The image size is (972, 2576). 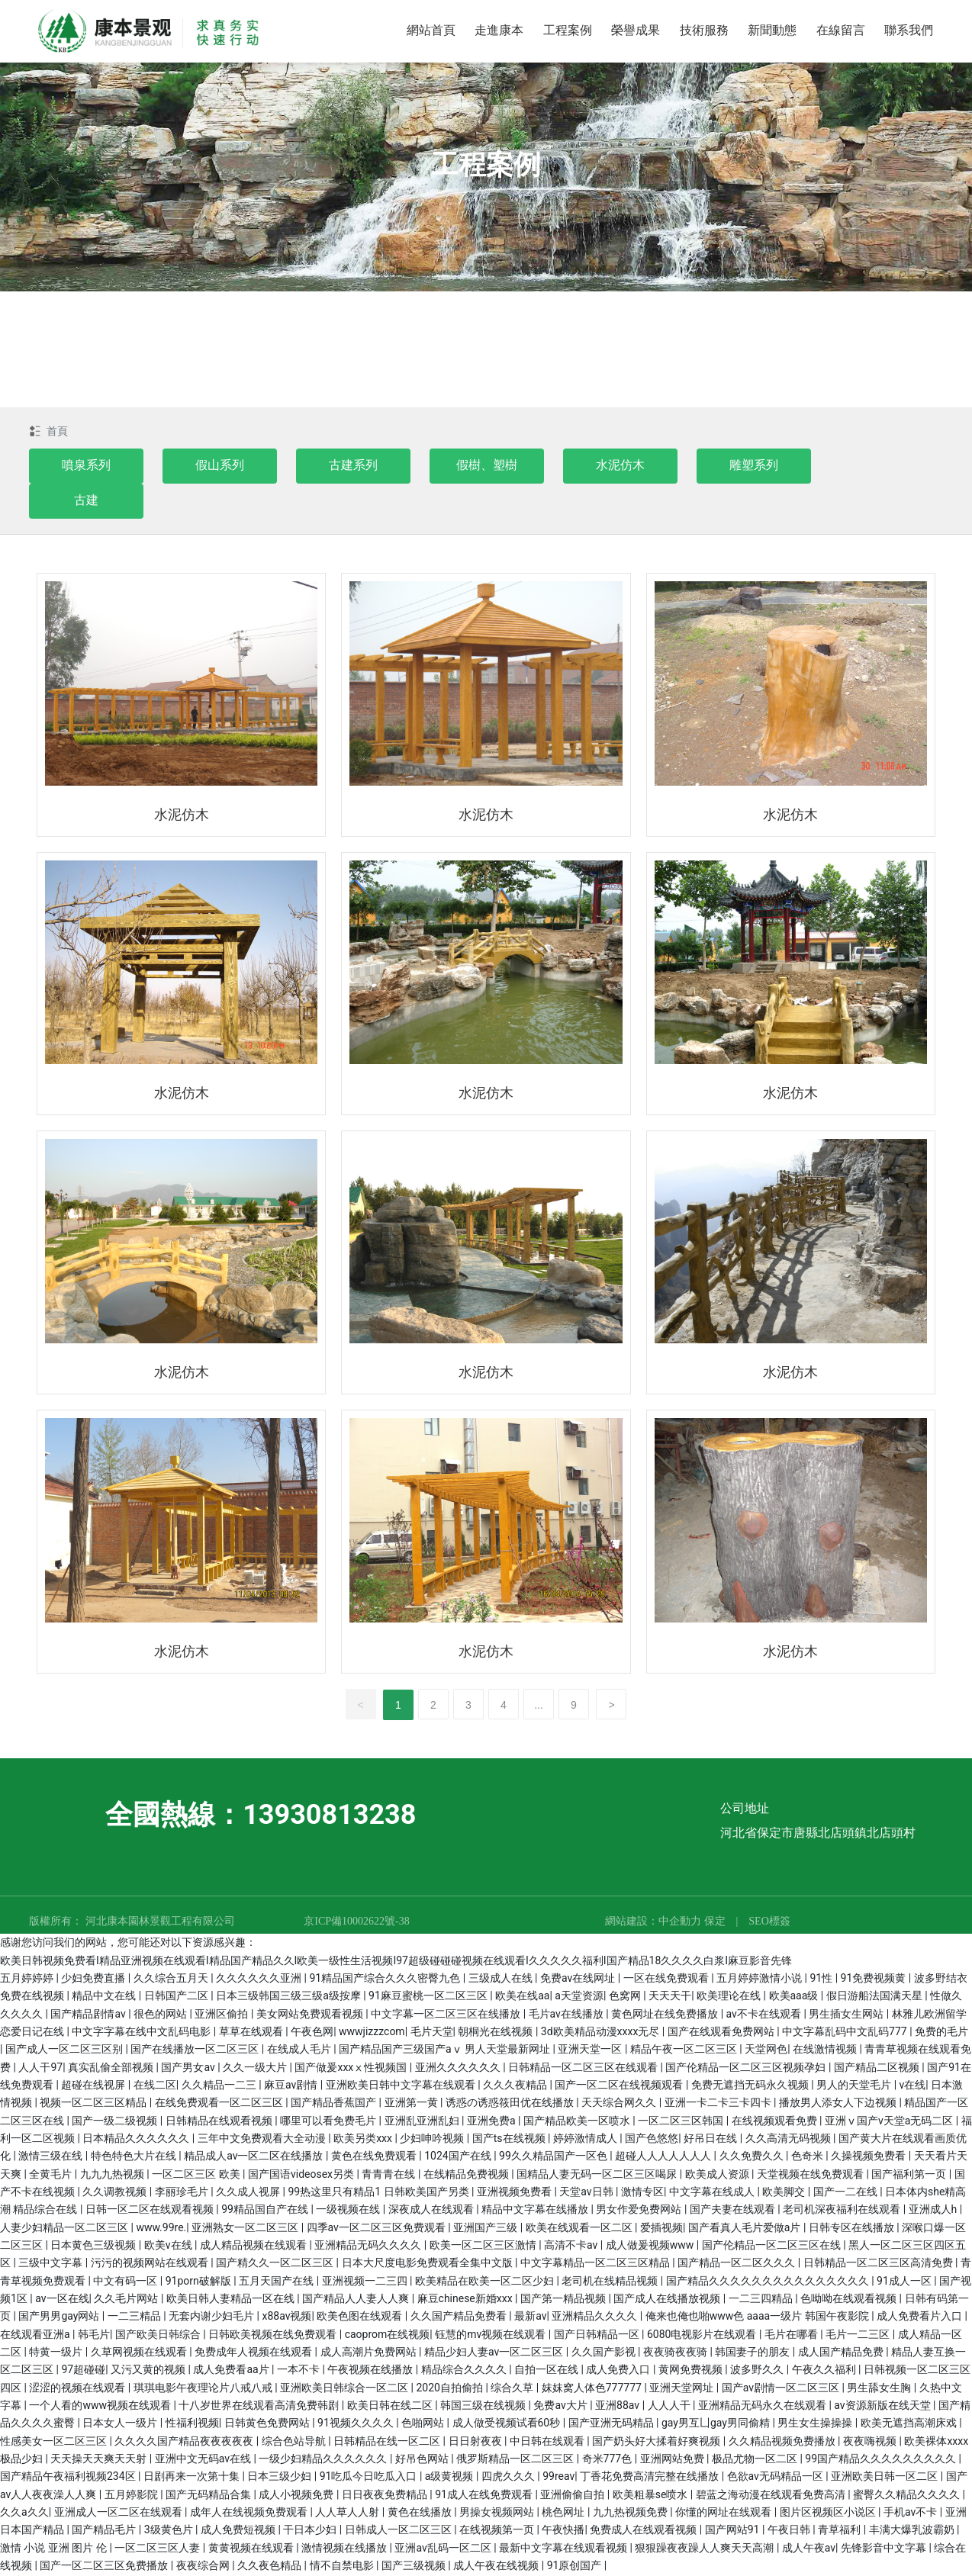 What do you see at coordinates (745, 2229) in the screenshot?
I see `国产看真人毛片爱做a片` at bounding box center [745, 2229].